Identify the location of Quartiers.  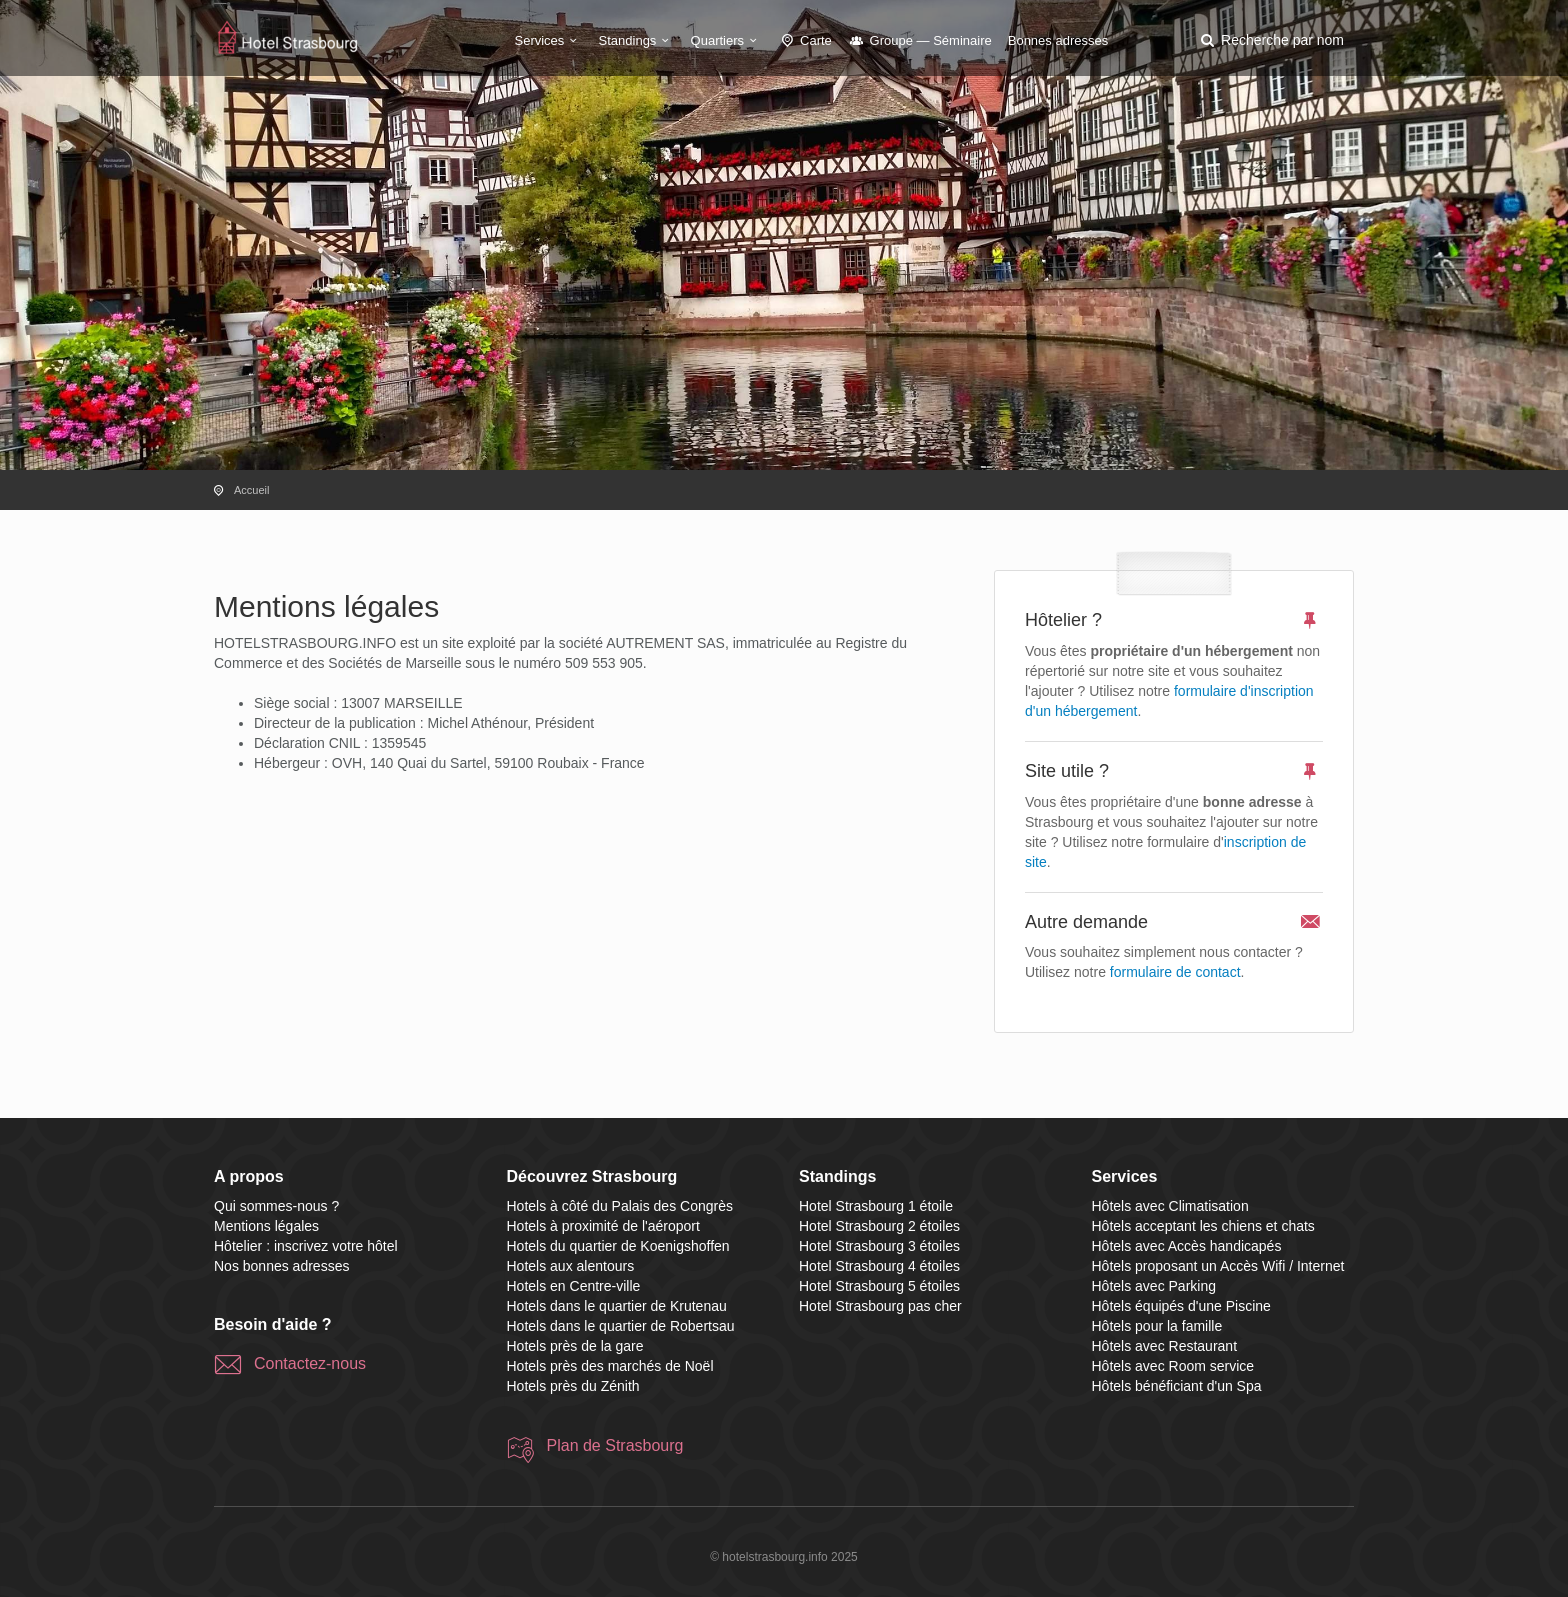
(727, 40).